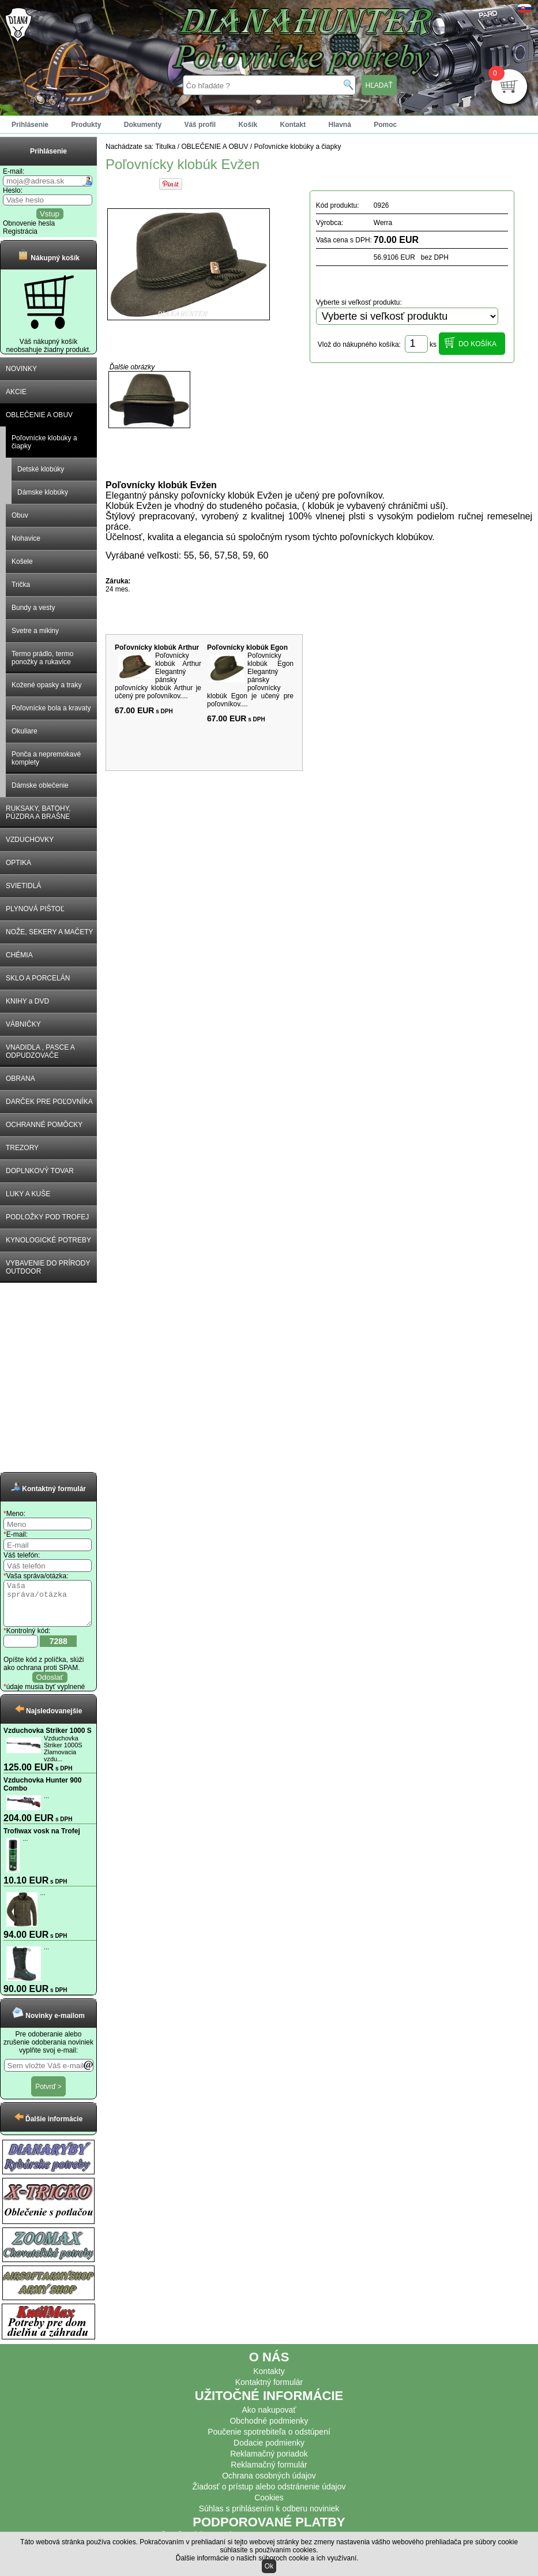 The width and height of the screenshot is (538, 2576). What do you see at coordinates (26, 538) in the screenshot?
I see `Nohavice` at bounding box center [26, 538].